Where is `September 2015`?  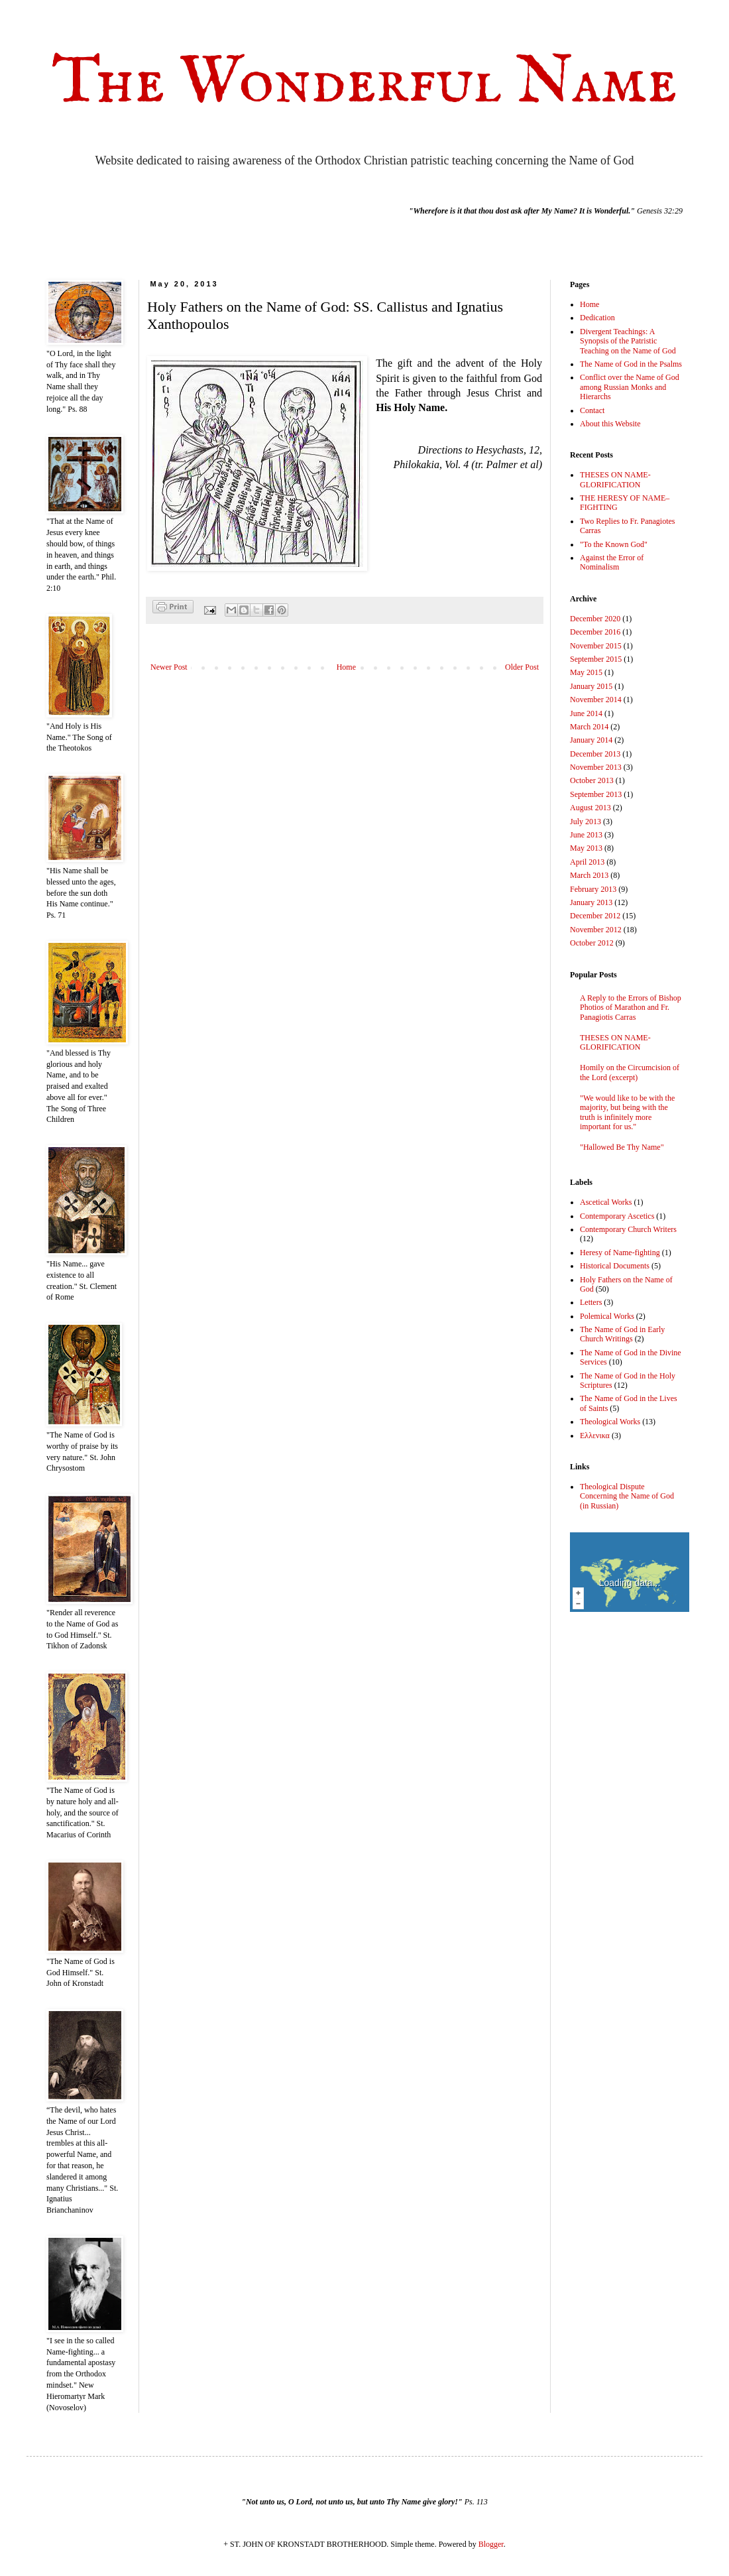 September 2015 is located at coordinates (596, 659).